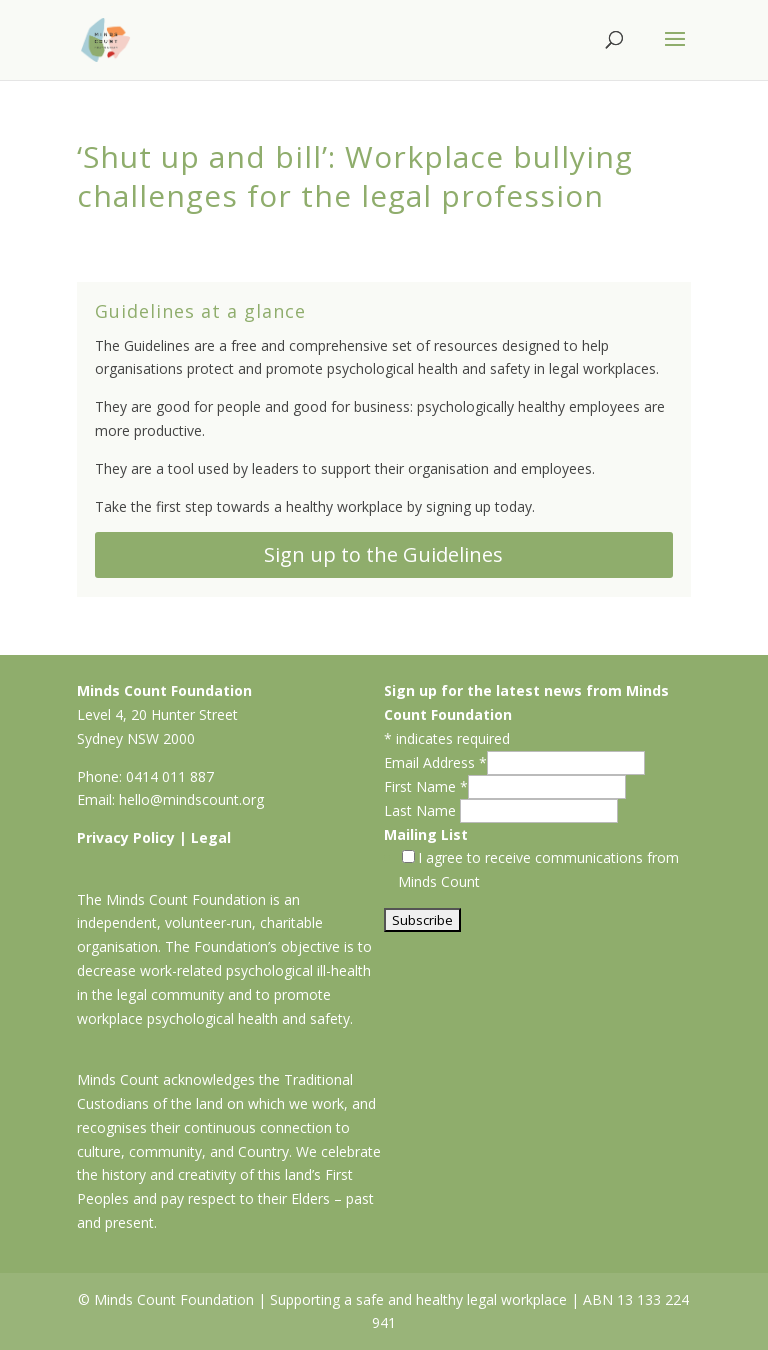 The height and width of the screenshot is (1350, 768). I want to click on First Name, so click(426, 786).